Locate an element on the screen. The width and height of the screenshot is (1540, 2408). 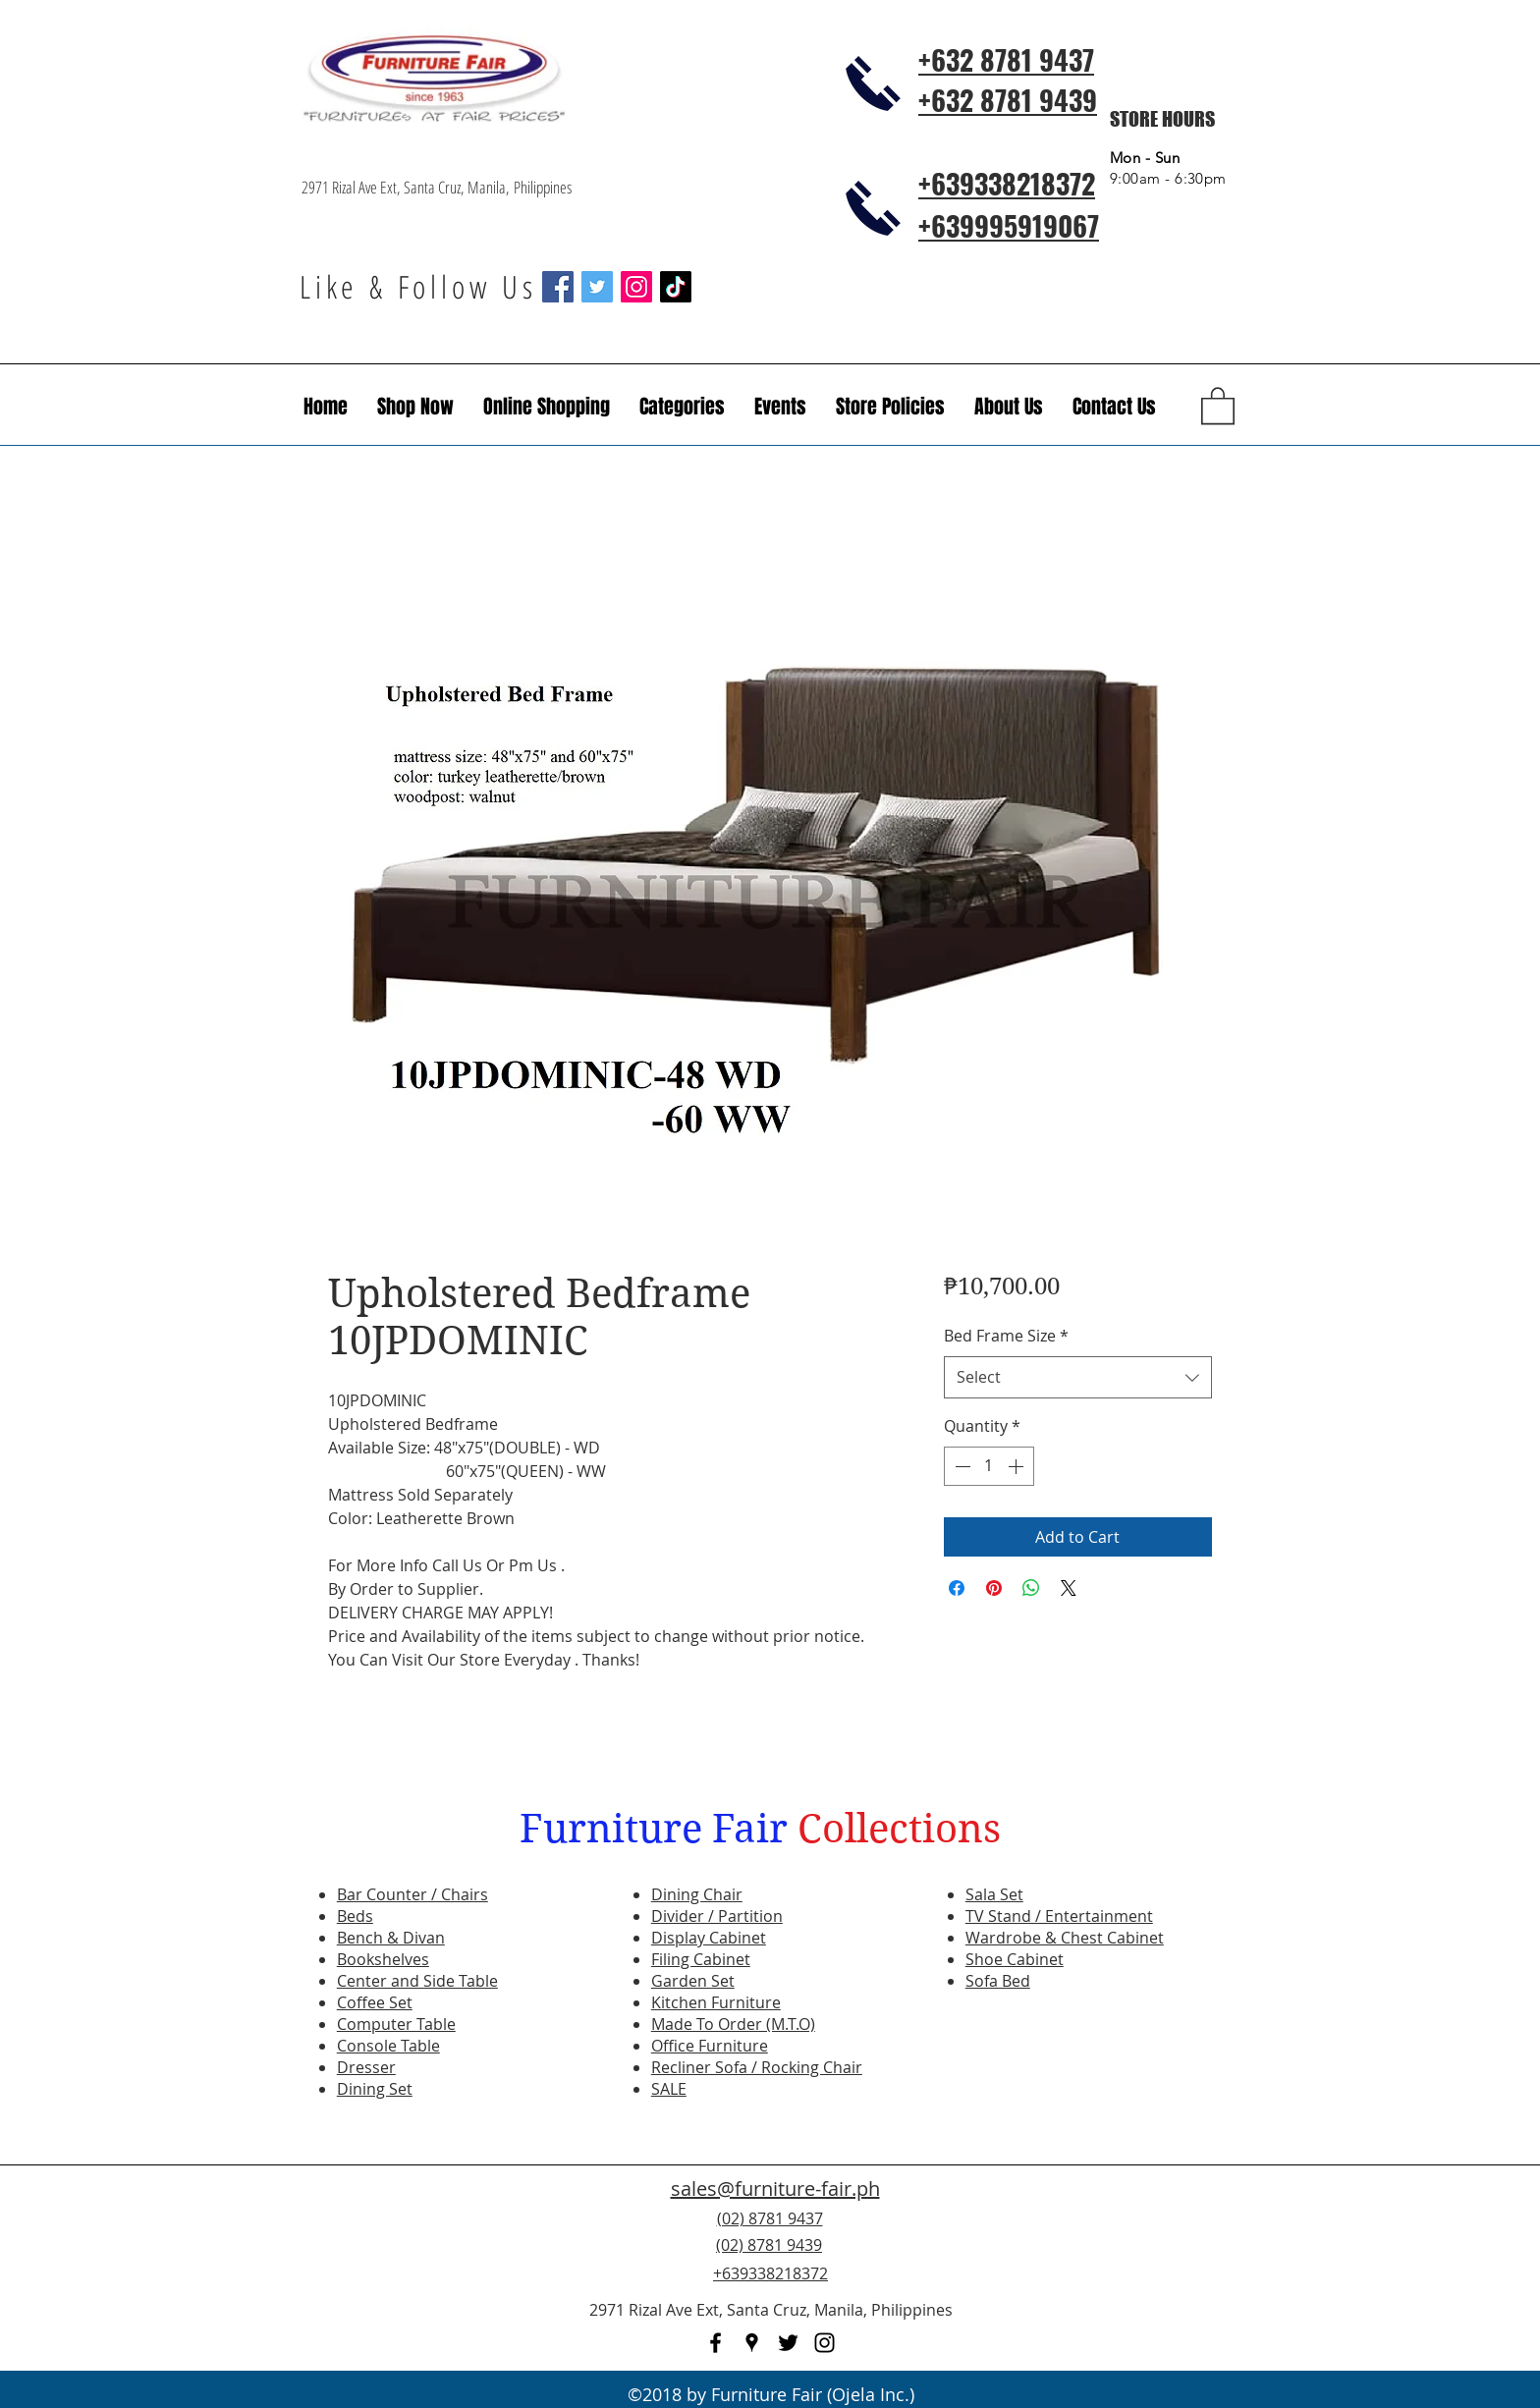
[googlePlaces] is located at coordinates (752, 2342).